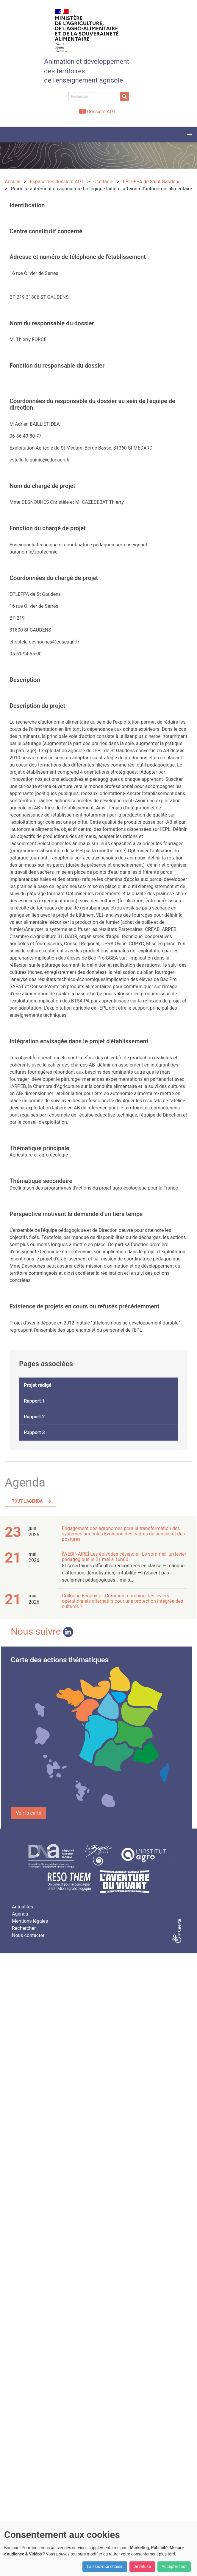 The image size is (197, 2576). I want to click on Nous suivre, so click(42, 1631).